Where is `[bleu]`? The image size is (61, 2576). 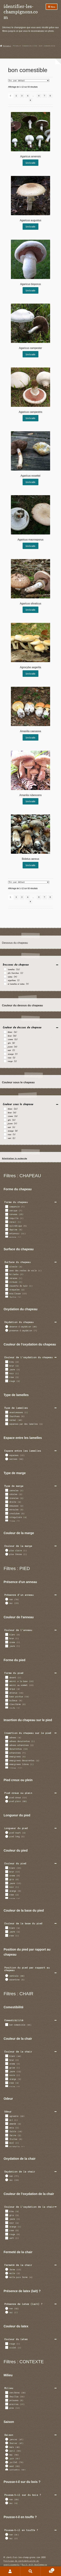 [bleu] is located at coordinates (6, 1361).